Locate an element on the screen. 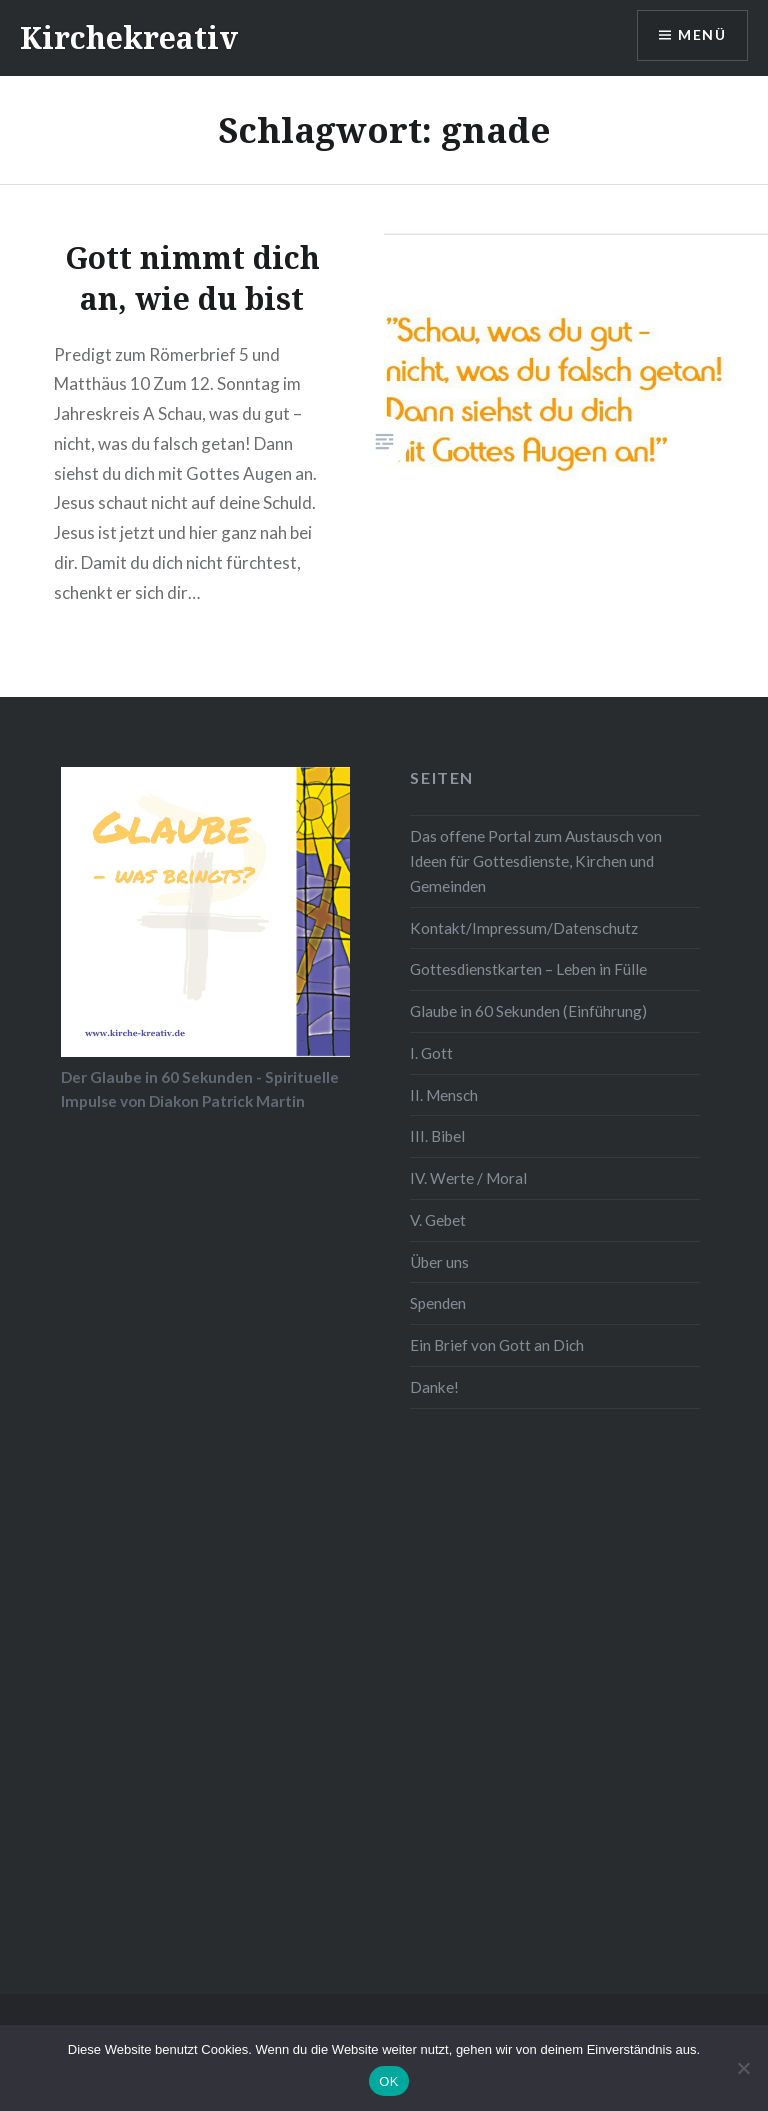 This screenshot has width=768, height=2111. Das offene Portal zum Austausch von Ideen für Gottesdienste, Kirchen und Gemeinden is located at coordinates (536, 861).